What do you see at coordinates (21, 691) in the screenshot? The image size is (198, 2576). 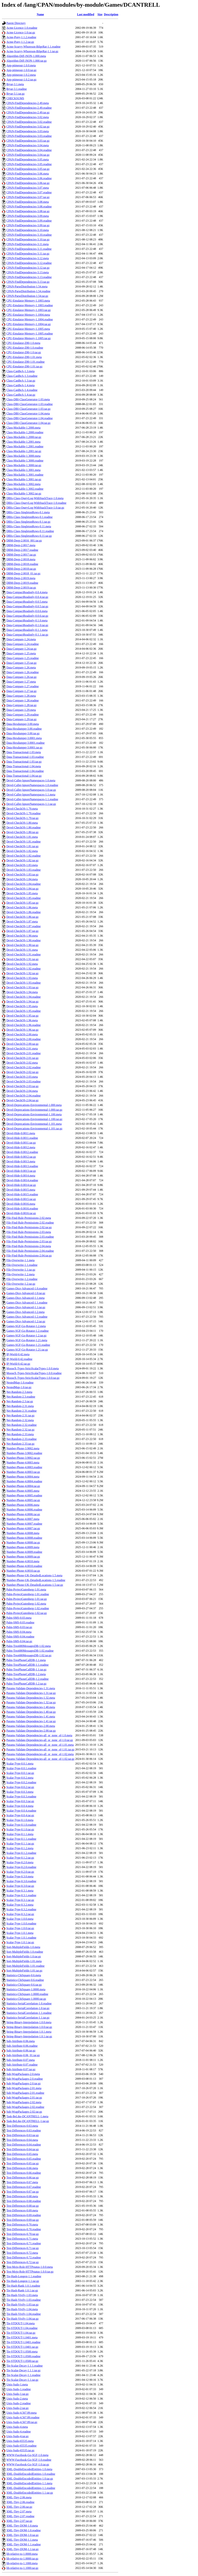 I see `Data-Compare-1.27.tar.gz` at bounding box center [21, 691].